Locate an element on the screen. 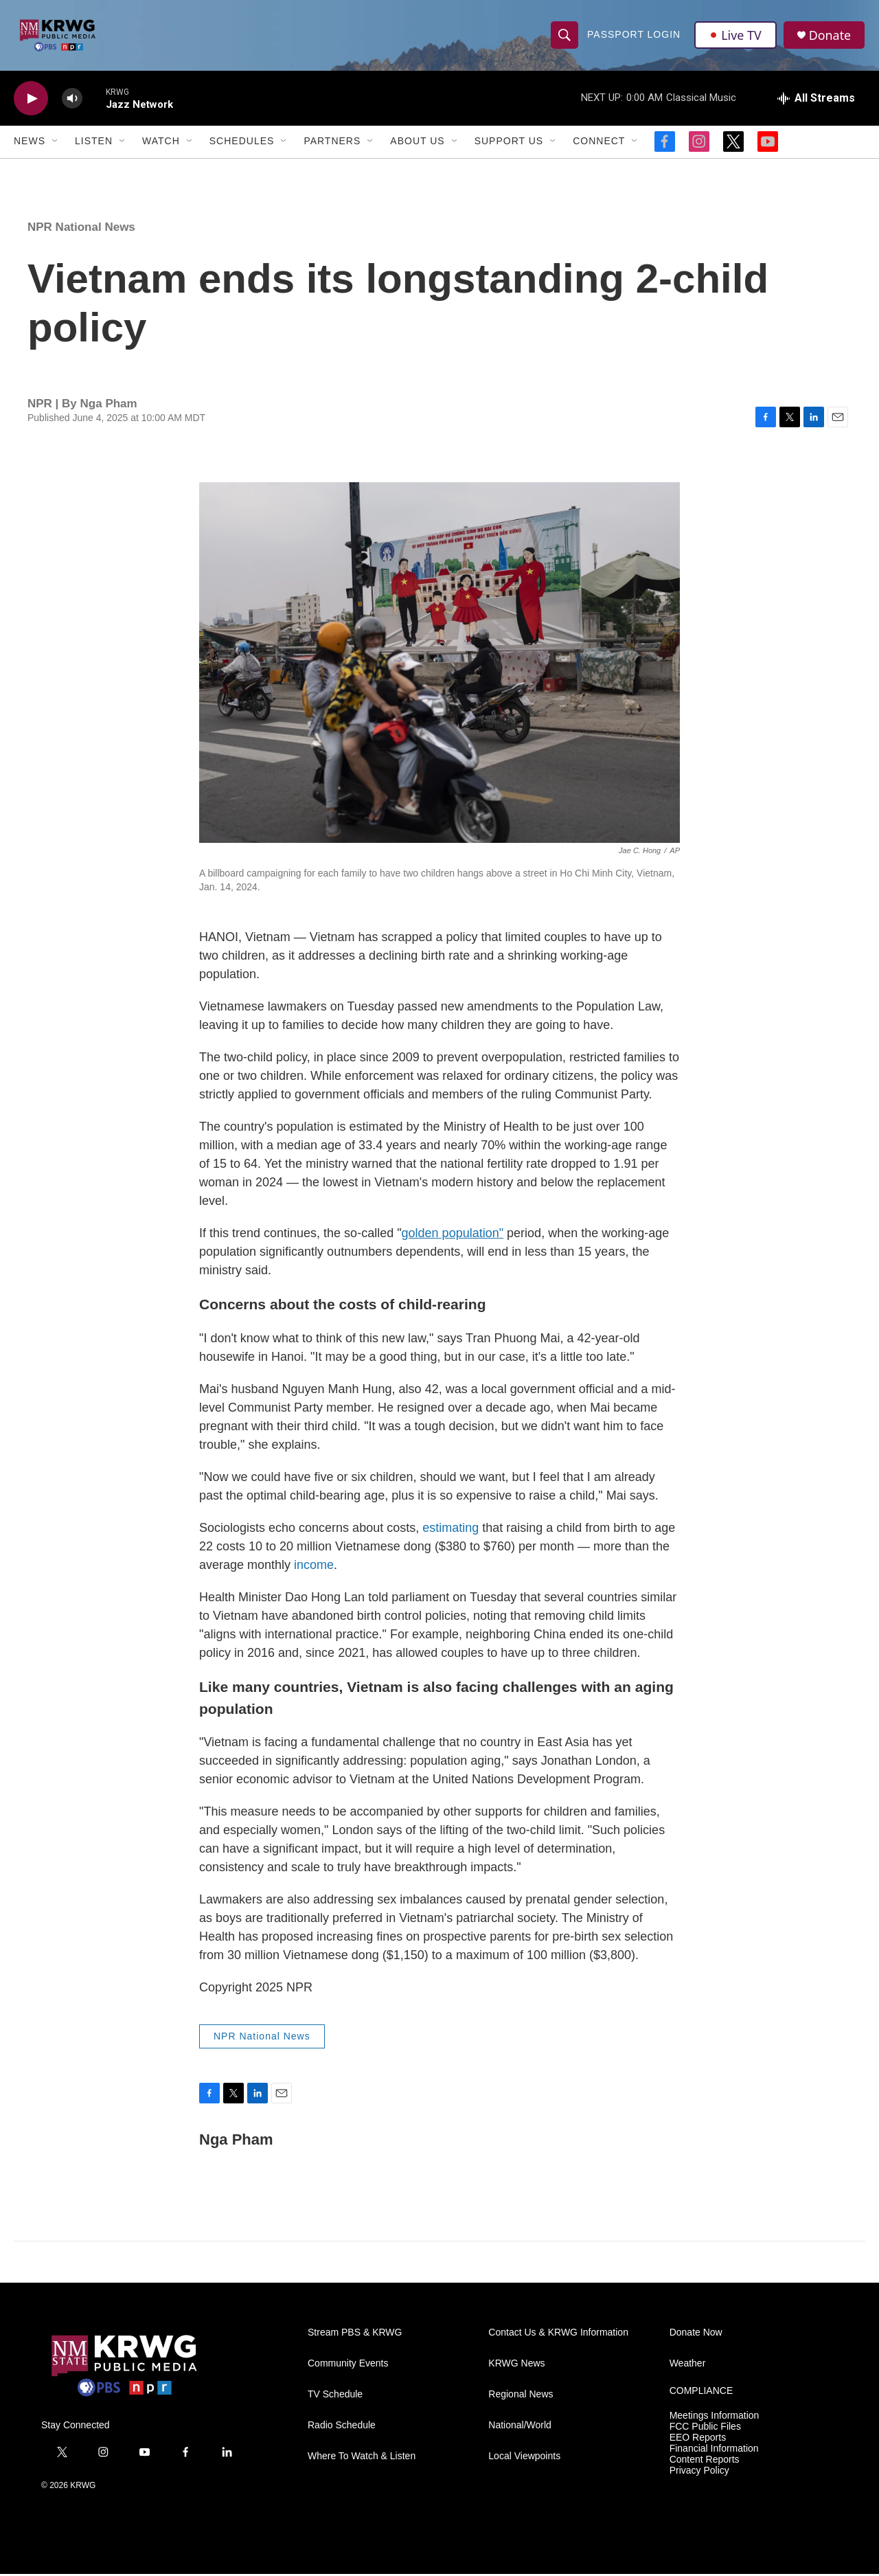  Local Viewpoints is located at coordinates (524, 2458).